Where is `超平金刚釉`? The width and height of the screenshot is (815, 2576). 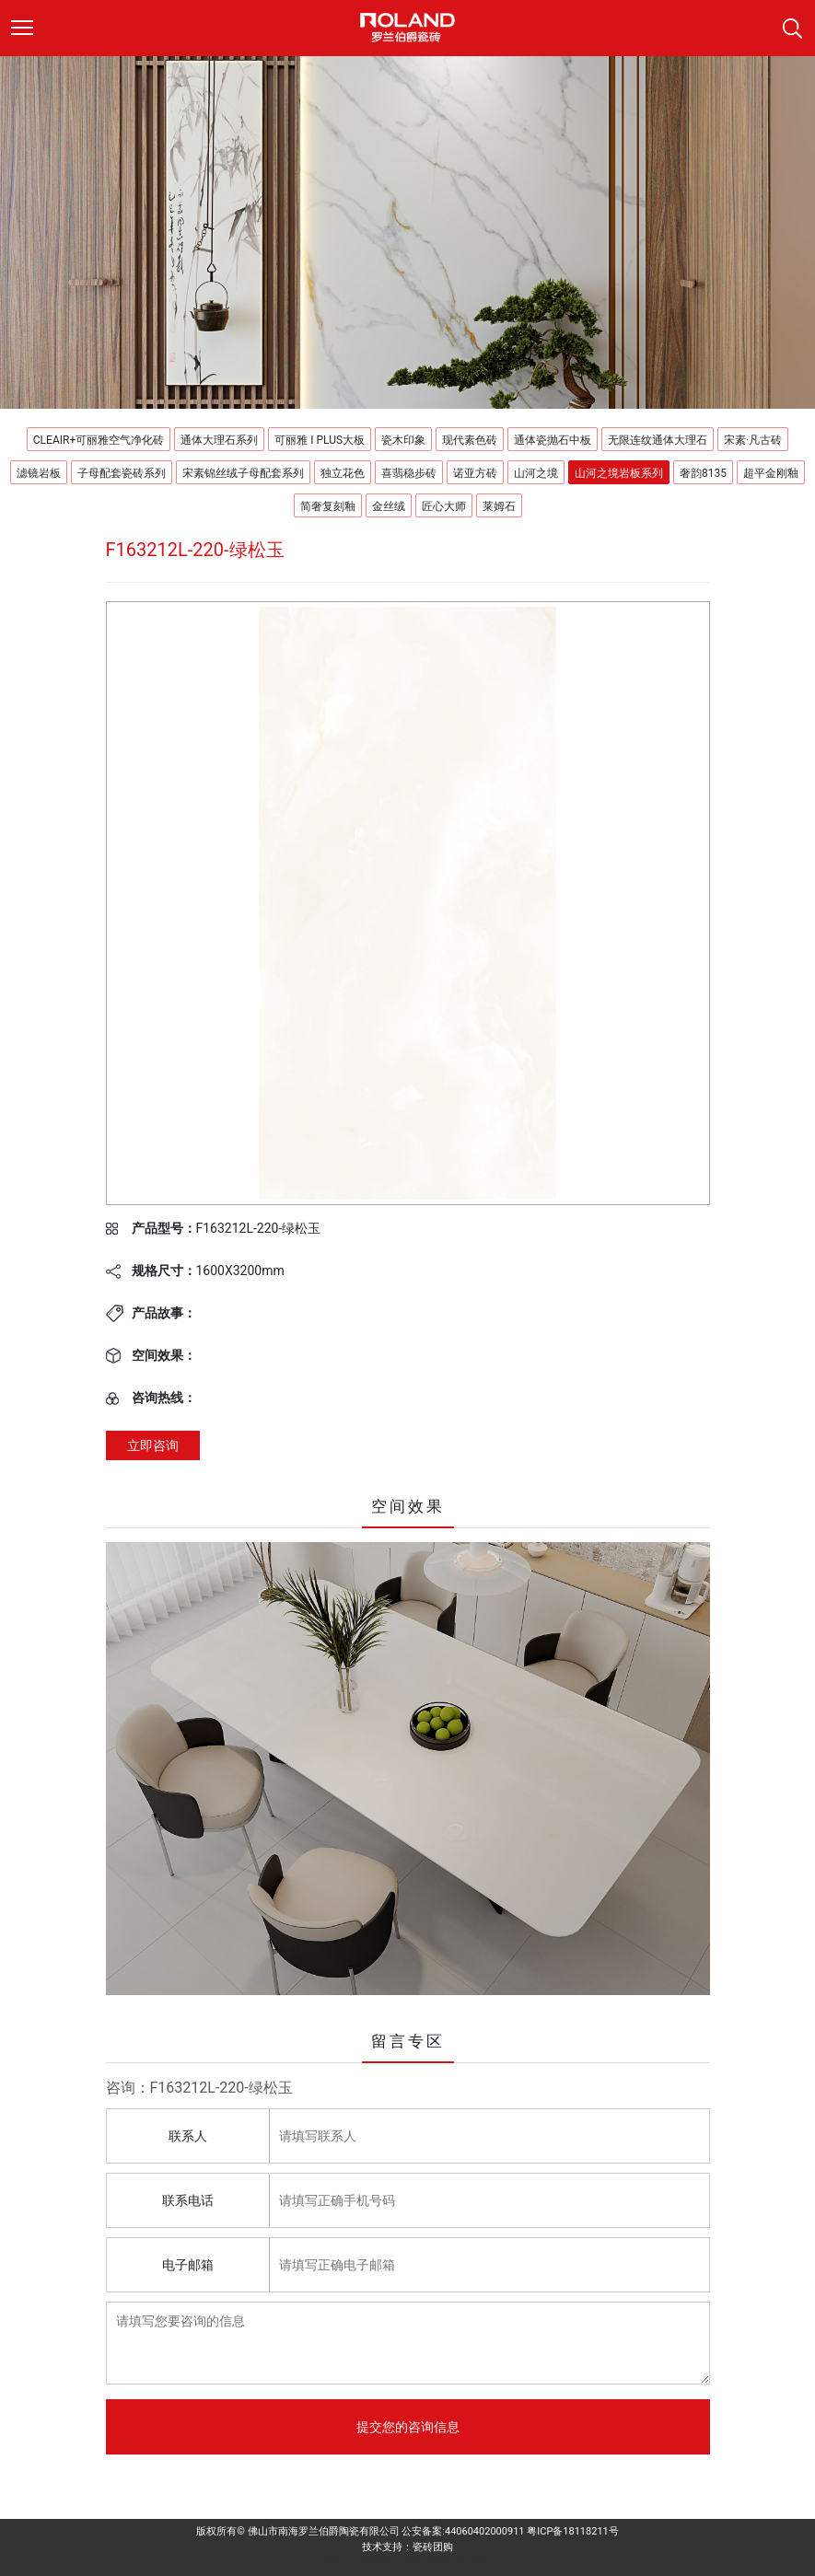
超平金刚釉 is located at coordinates (770, 473).